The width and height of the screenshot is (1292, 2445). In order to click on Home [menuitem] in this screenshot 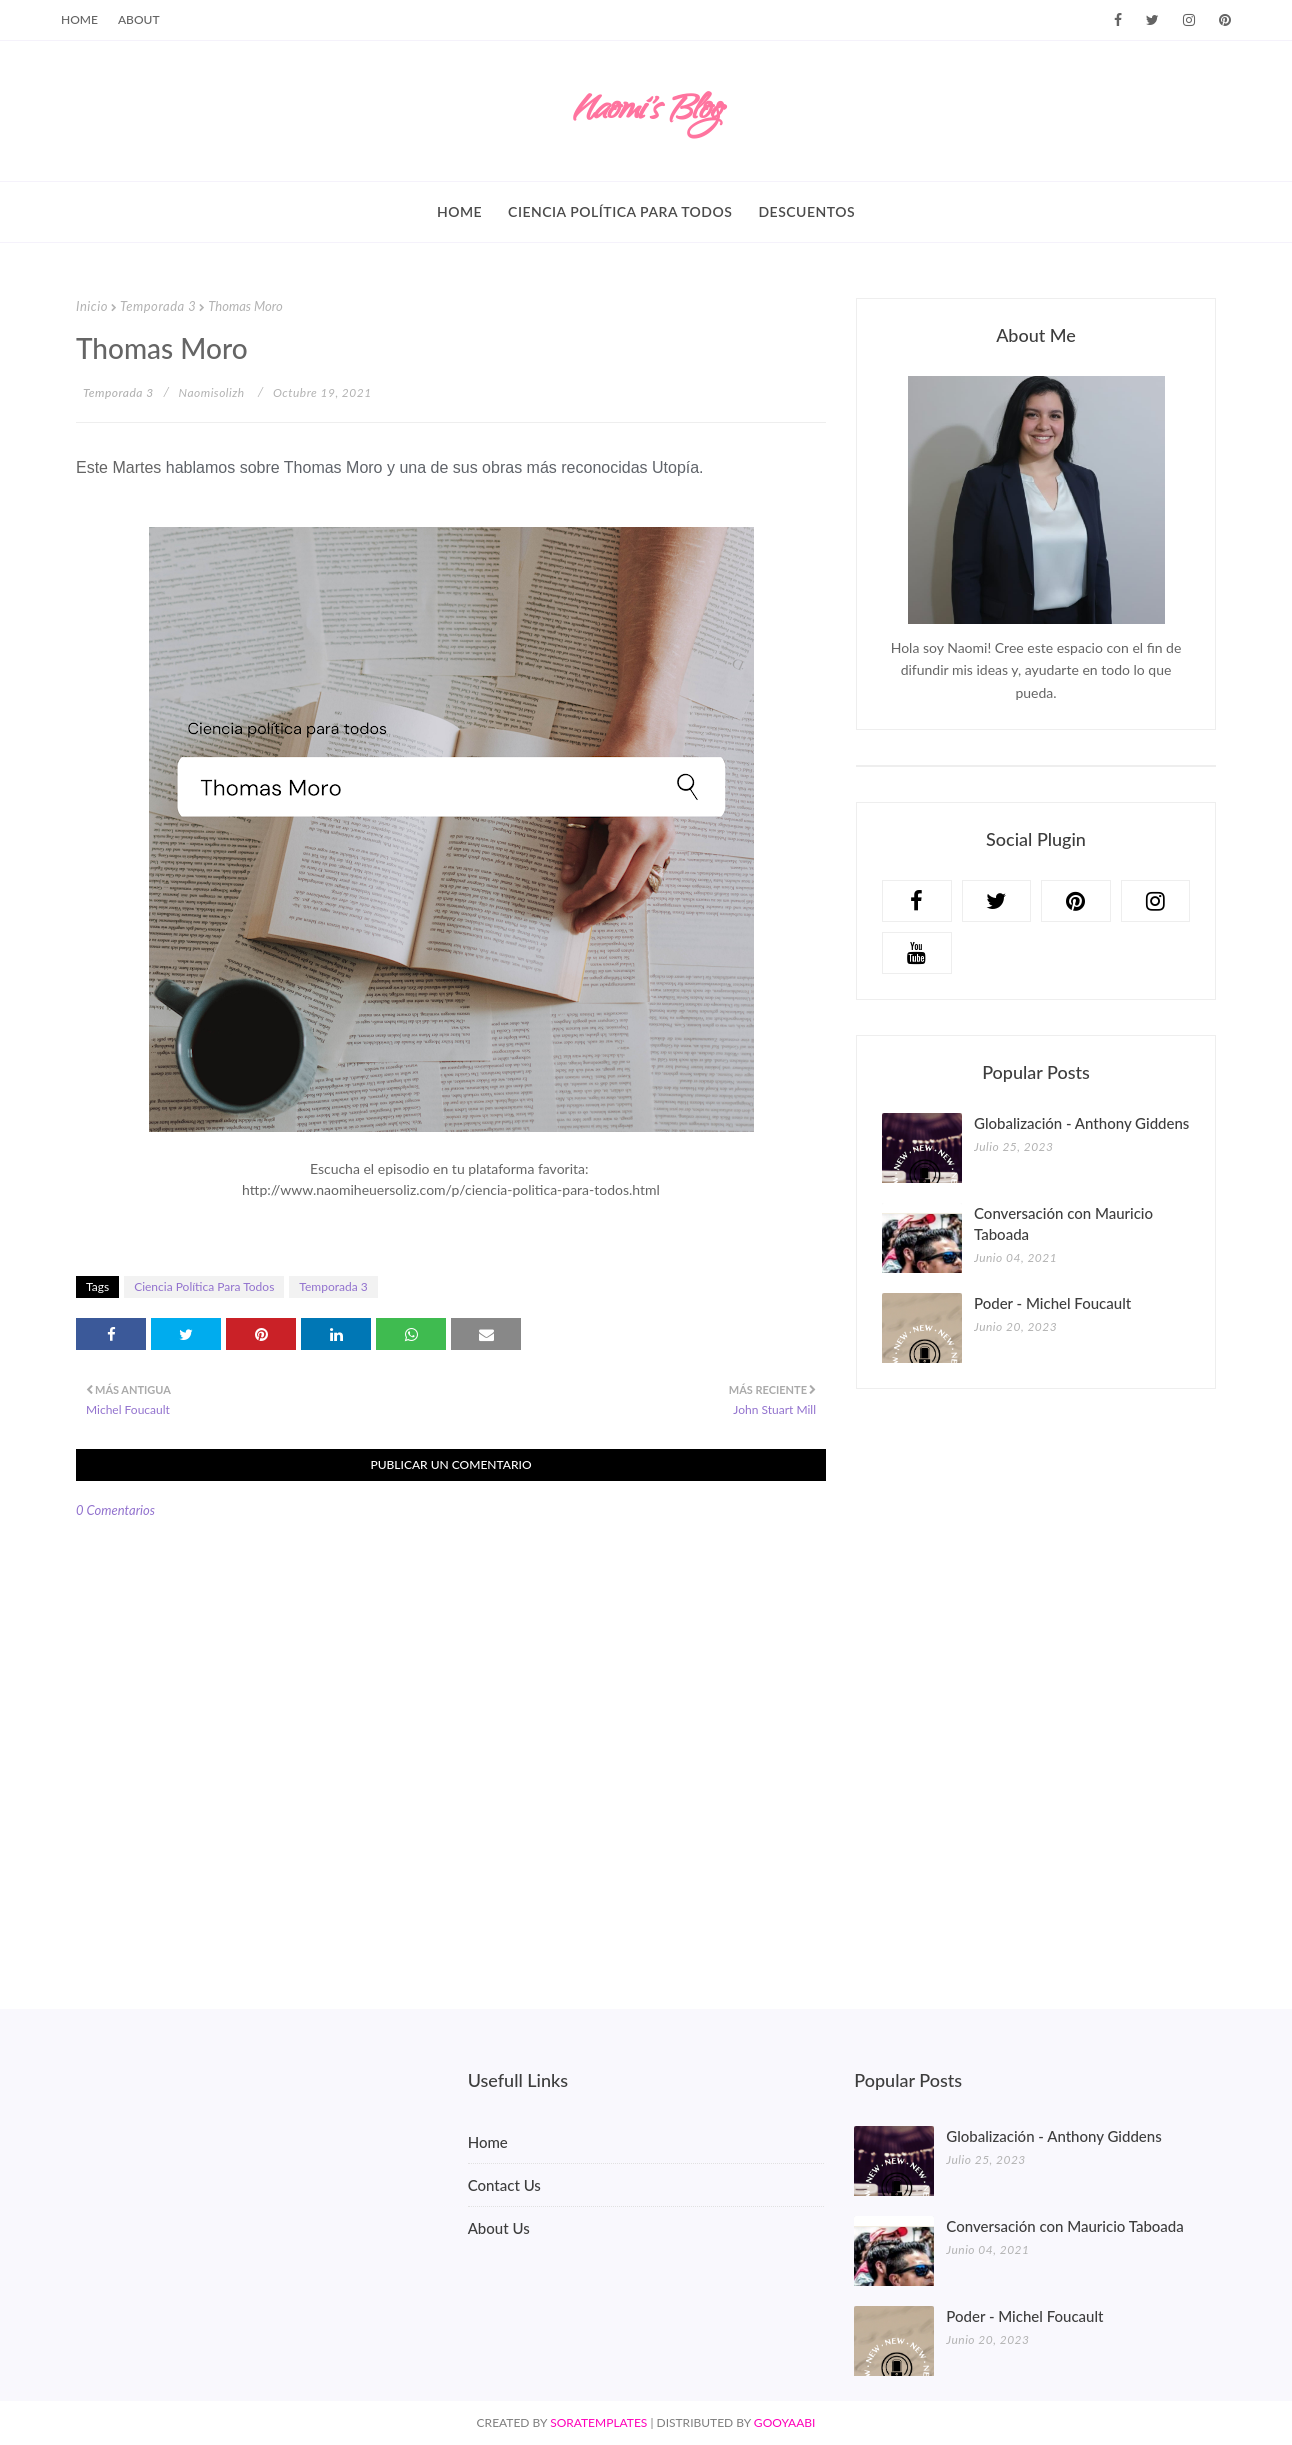, I will do `click(459, 211)`.